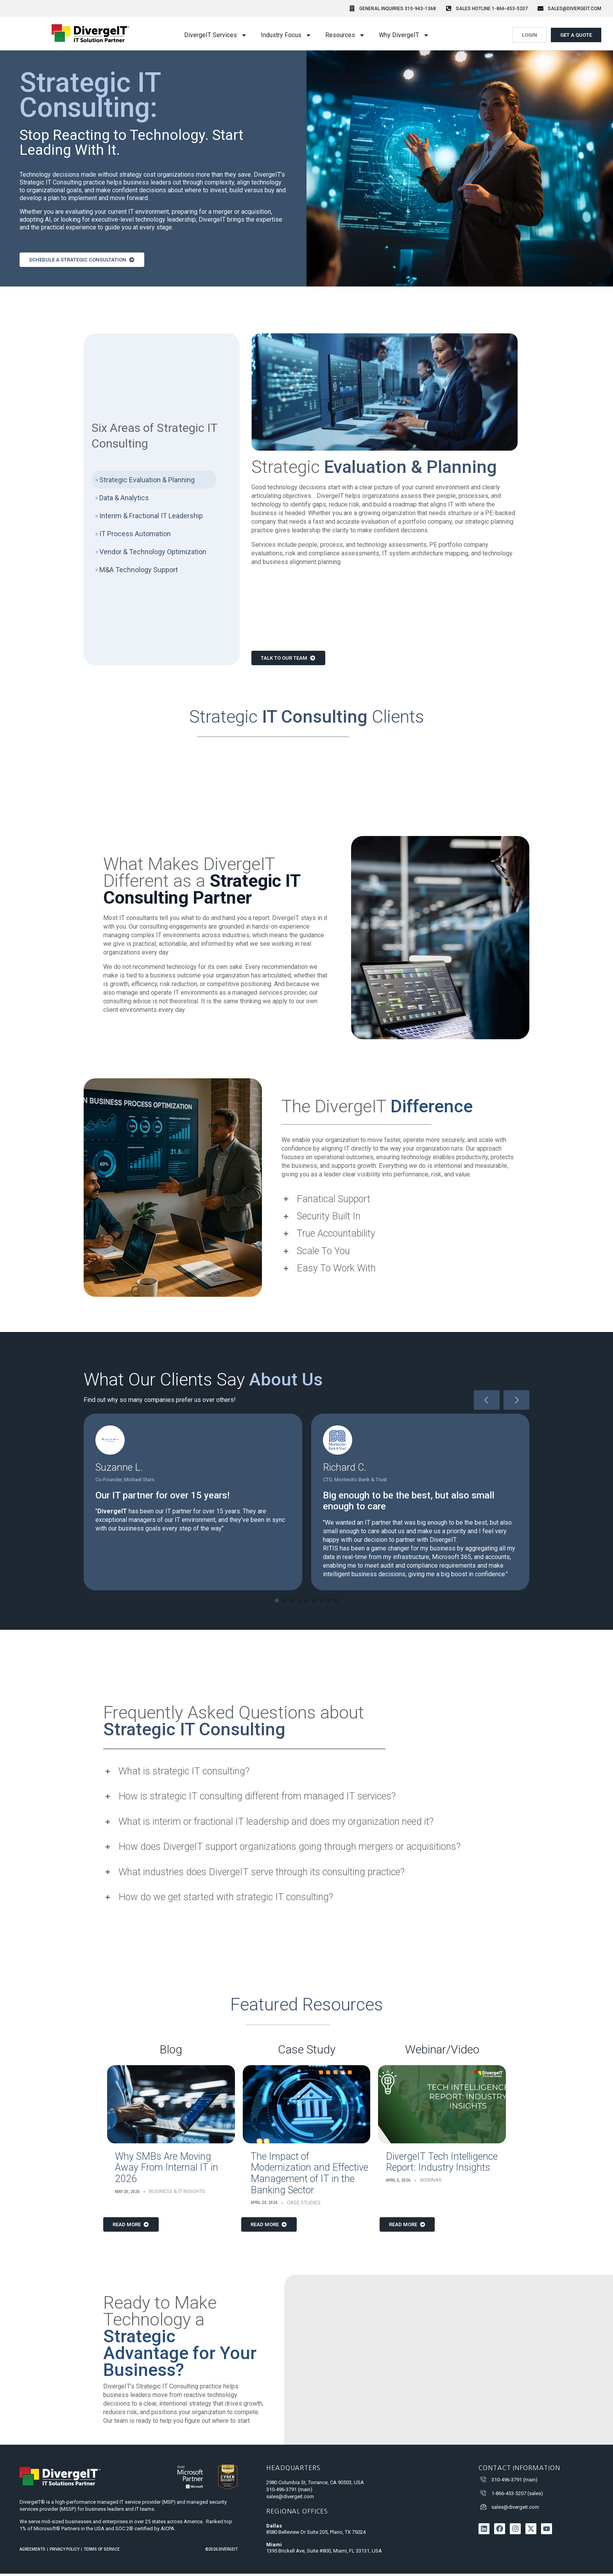 This screenshot has width=613, height=2576. I want to click on 1-866-453-5207 (sales), so click(517, 2496).